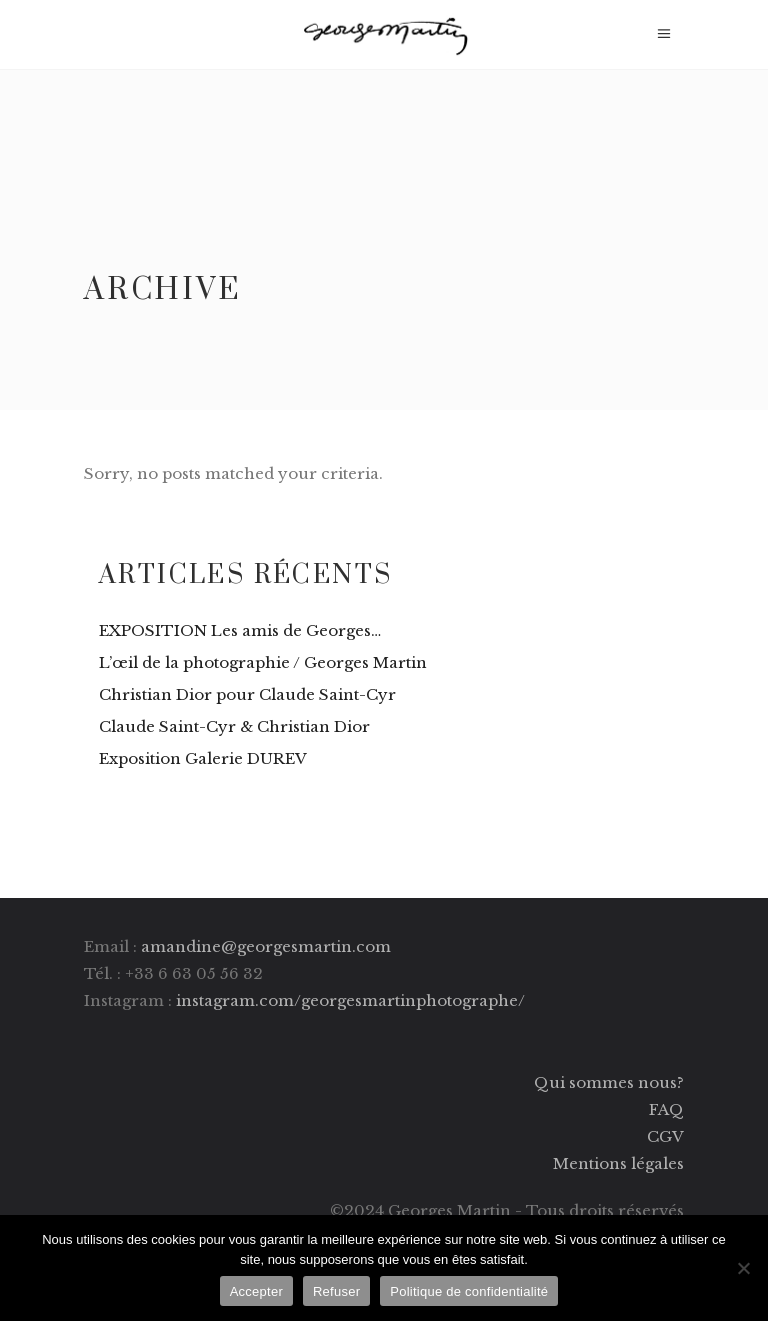 The image size is (768, 1321). I want to click on ui sommes nous?, so click(616, 1082).